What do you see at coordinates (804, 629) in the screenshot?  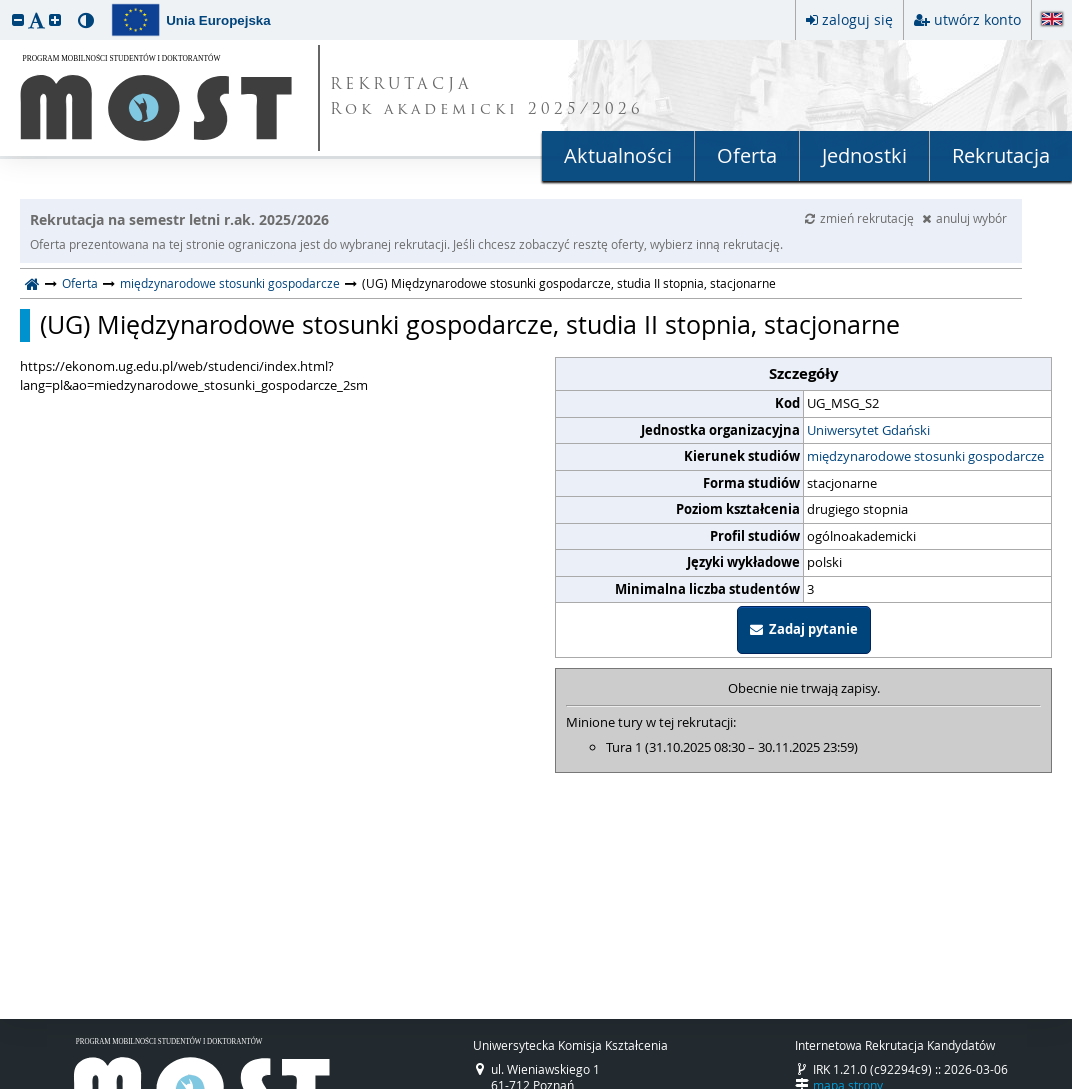 I see `Zadaj pytanie` at bounding box center [804, 629].